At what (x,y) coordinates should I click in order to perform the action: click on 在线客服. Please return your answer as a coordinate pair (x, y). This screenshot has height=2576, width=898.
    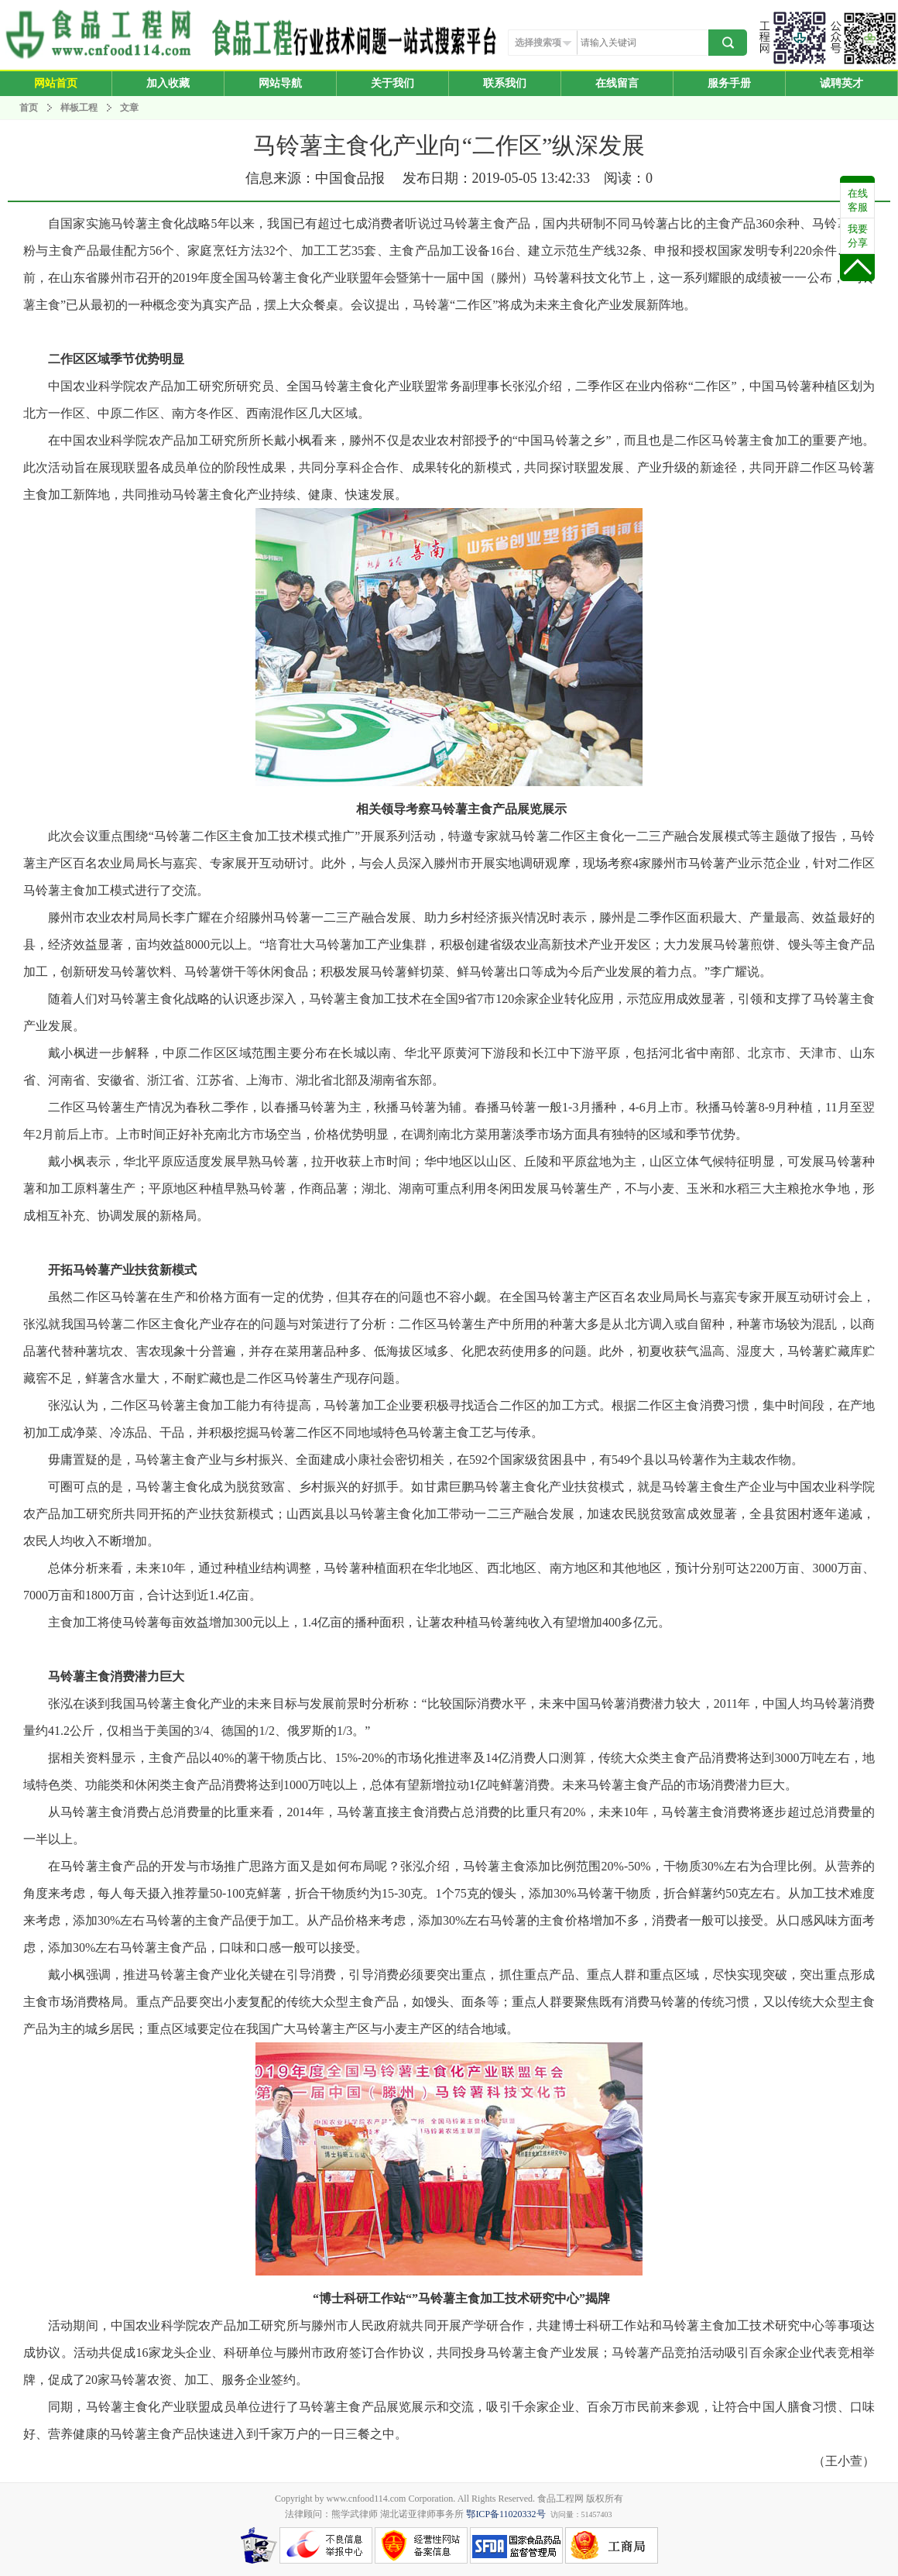
    Looking at the image, I should click on (858, 200).